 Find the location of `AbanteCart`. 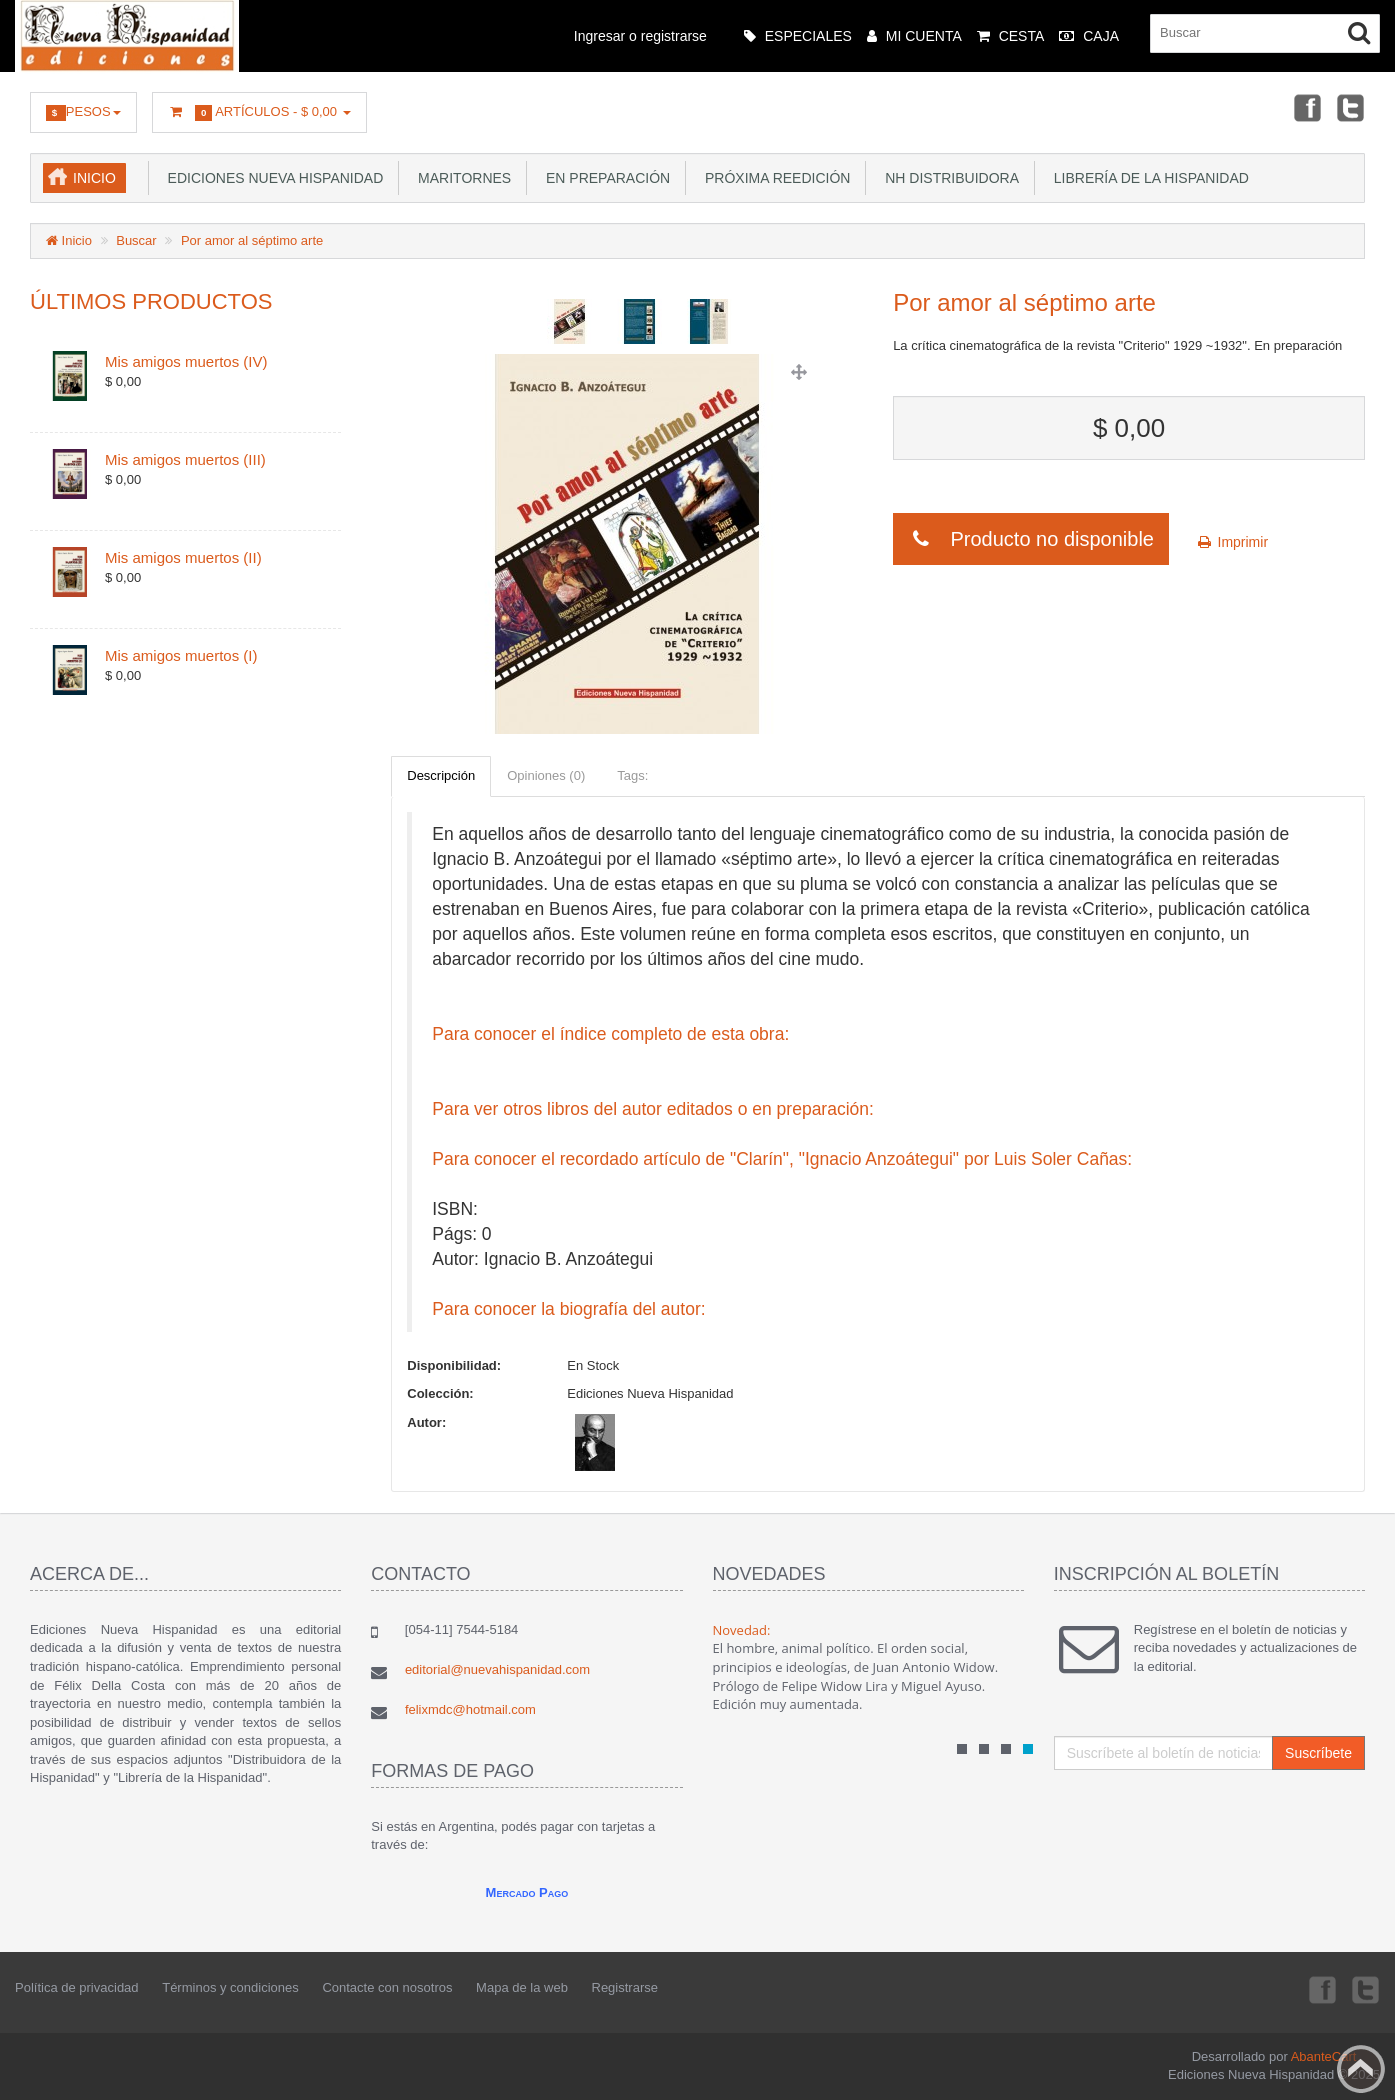

AbanteCart is located at coordinates (1324, 2056).